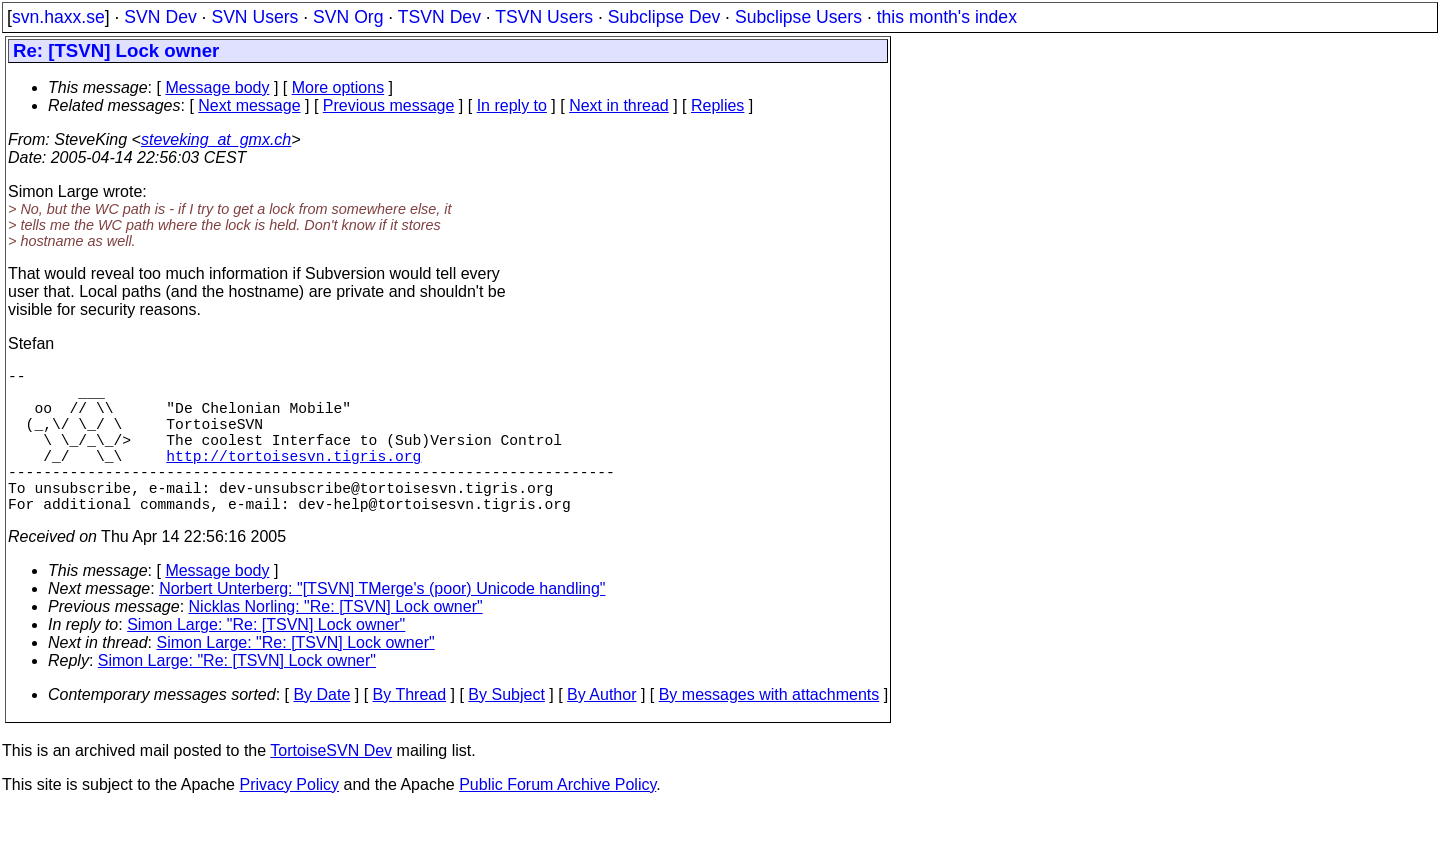 The width and height of the screenshot is (1440, 846). Describe the element at coordinates (348, 17) in the screenshot. I see `SVN Org` at that location.